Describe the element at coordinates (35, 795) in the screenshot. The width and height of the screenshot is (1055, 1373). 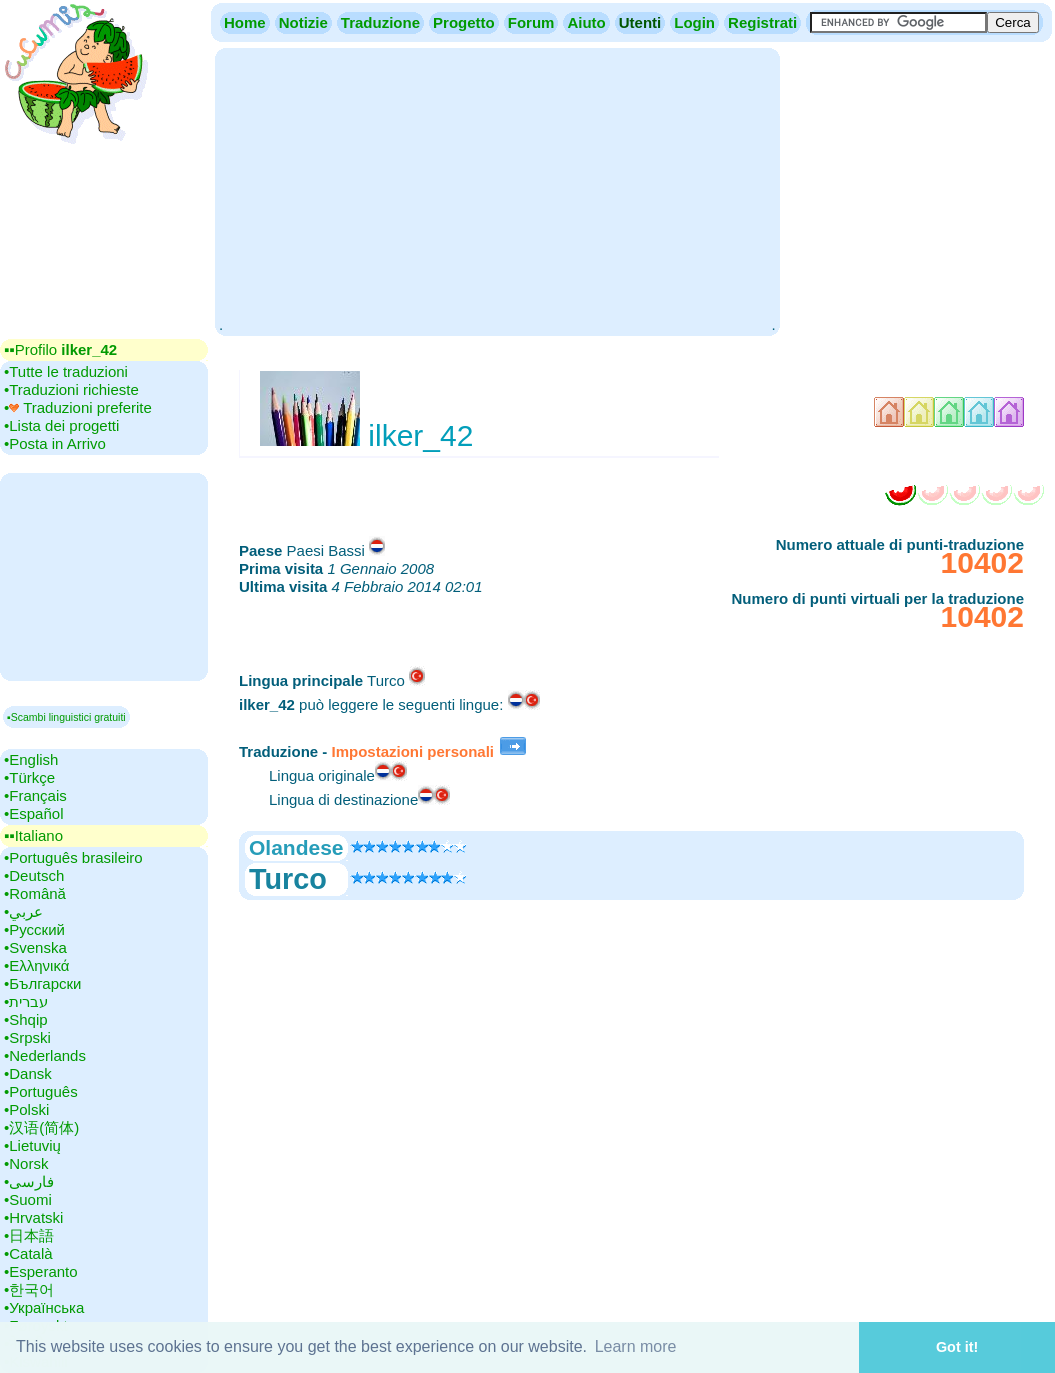
I see `•‎Français` at that location.